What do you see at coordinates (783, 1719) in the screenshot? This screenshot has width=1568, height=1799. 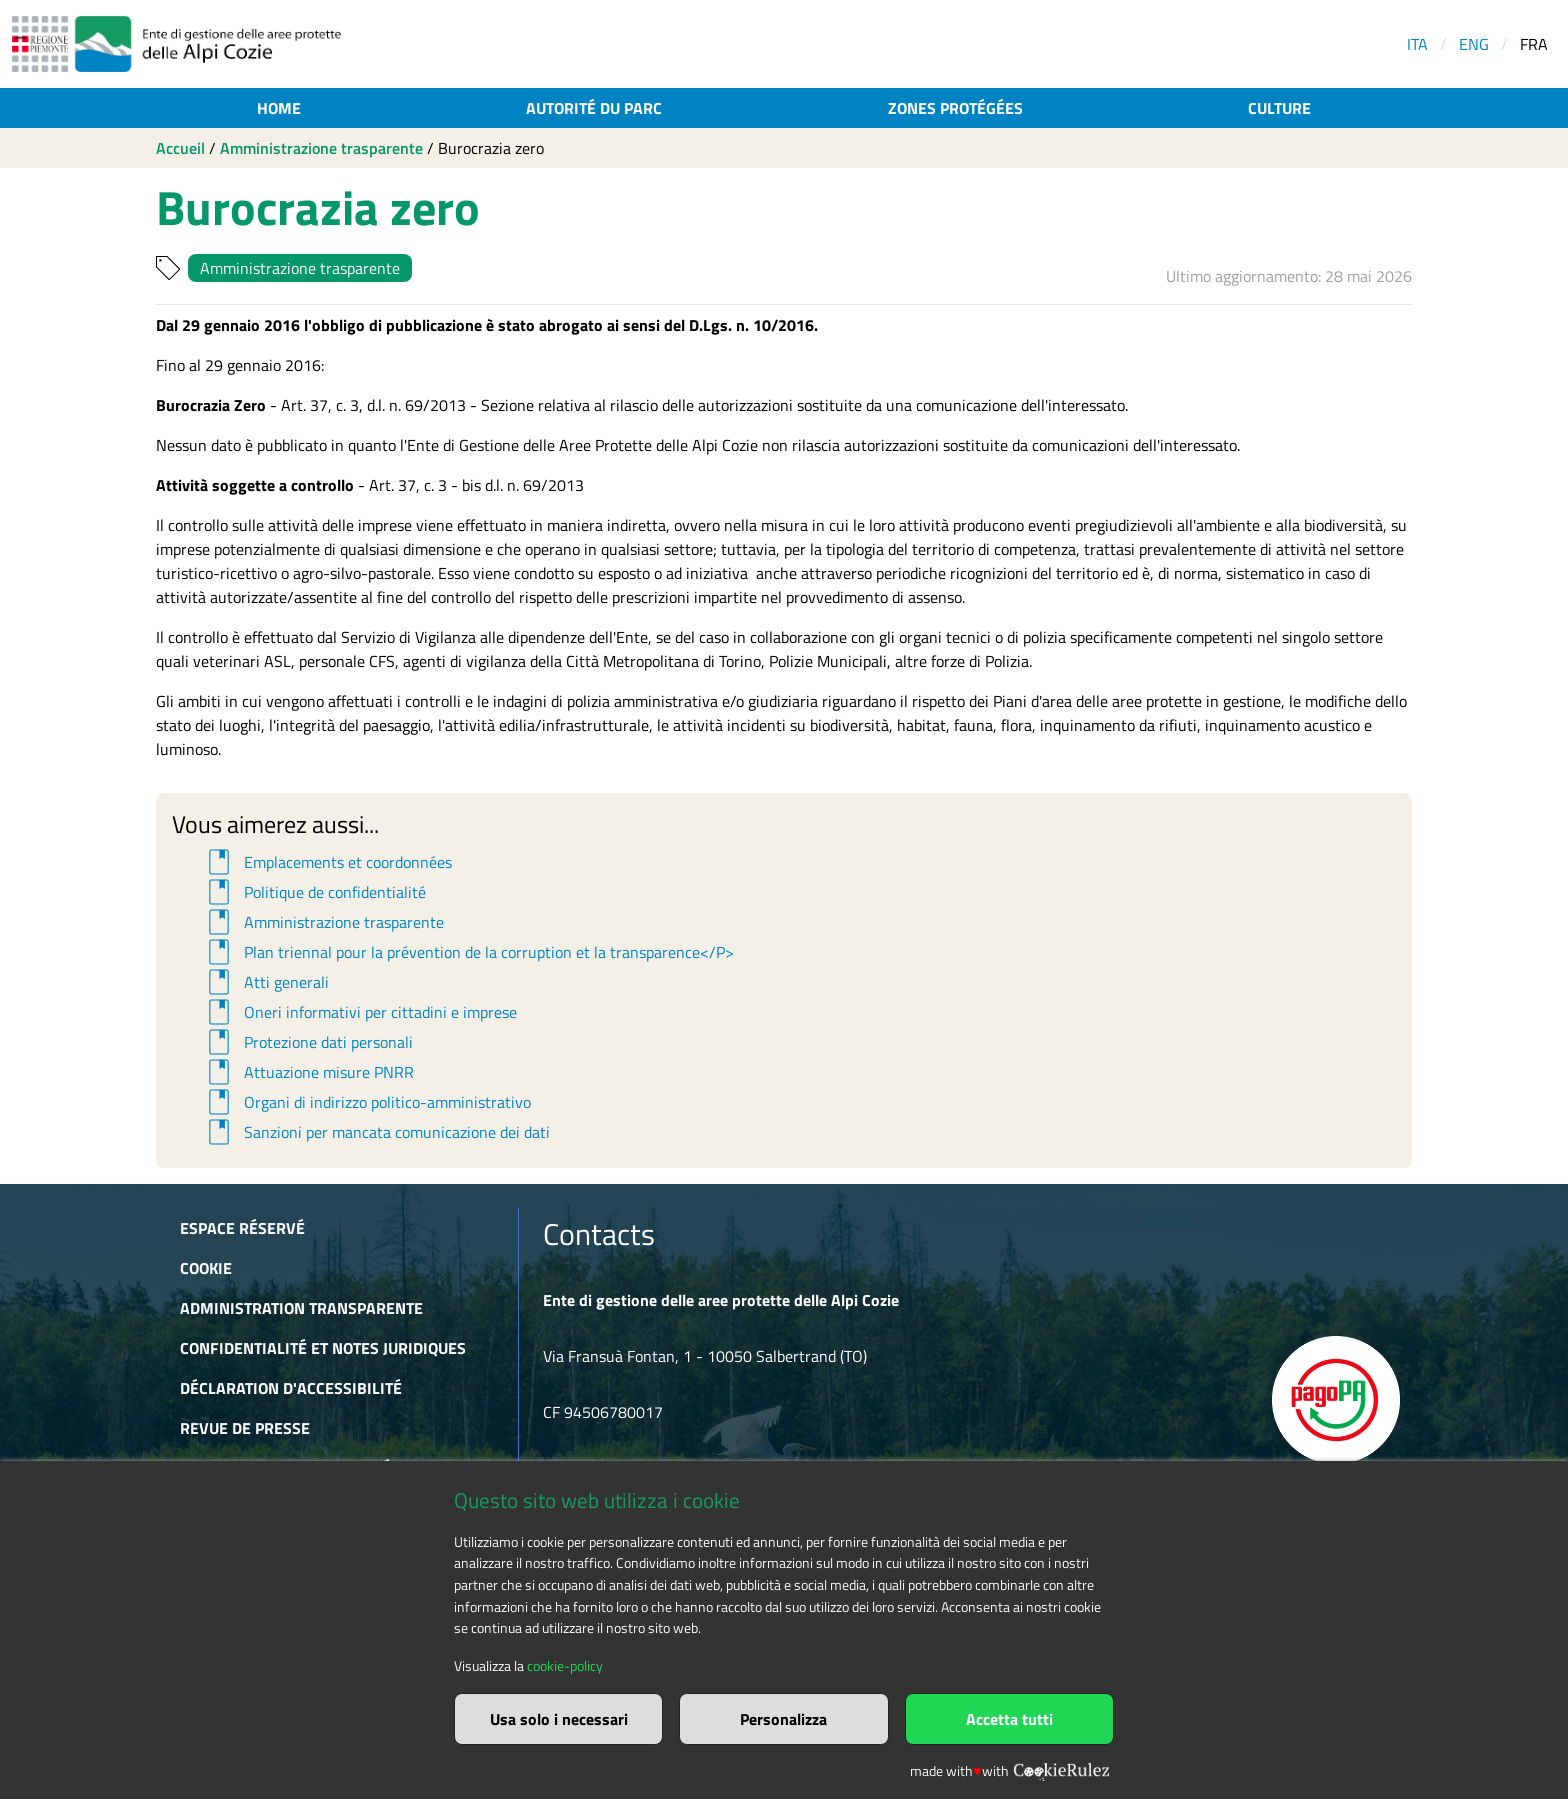 I see `Personalizza` at bounding box center [783, 1719].